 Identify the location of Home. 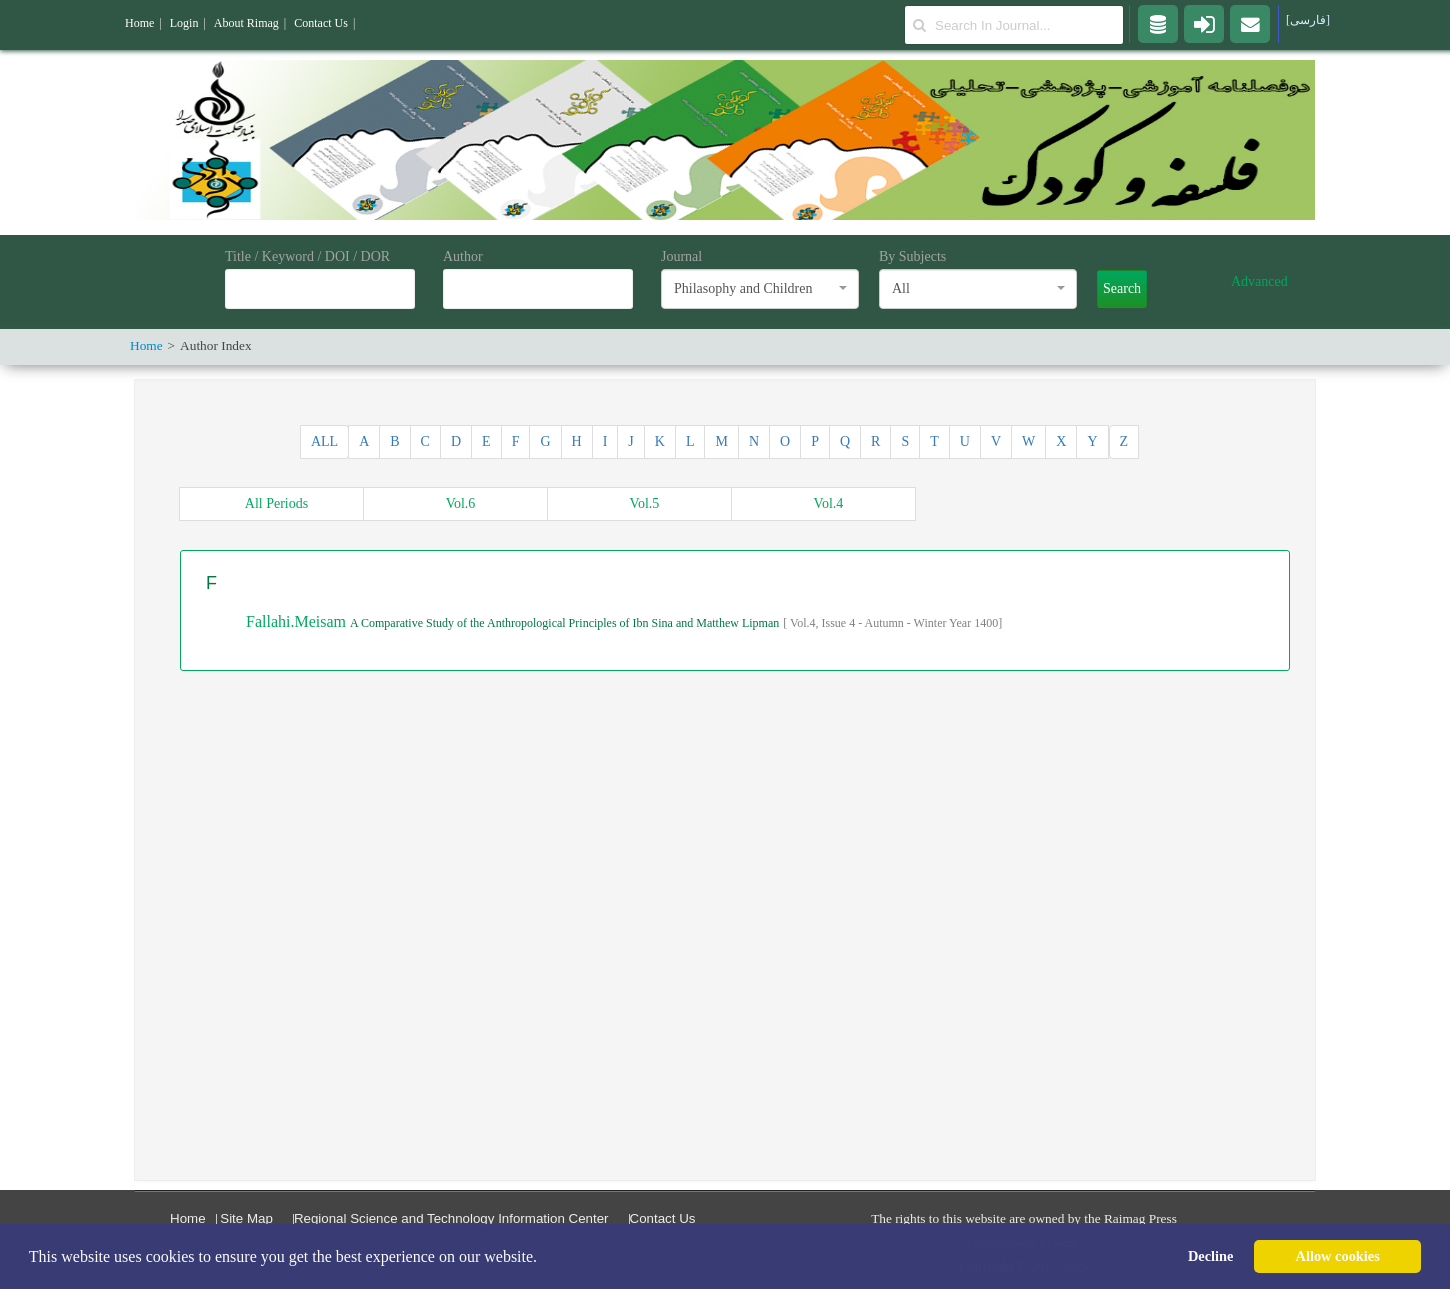
(188, 1218).